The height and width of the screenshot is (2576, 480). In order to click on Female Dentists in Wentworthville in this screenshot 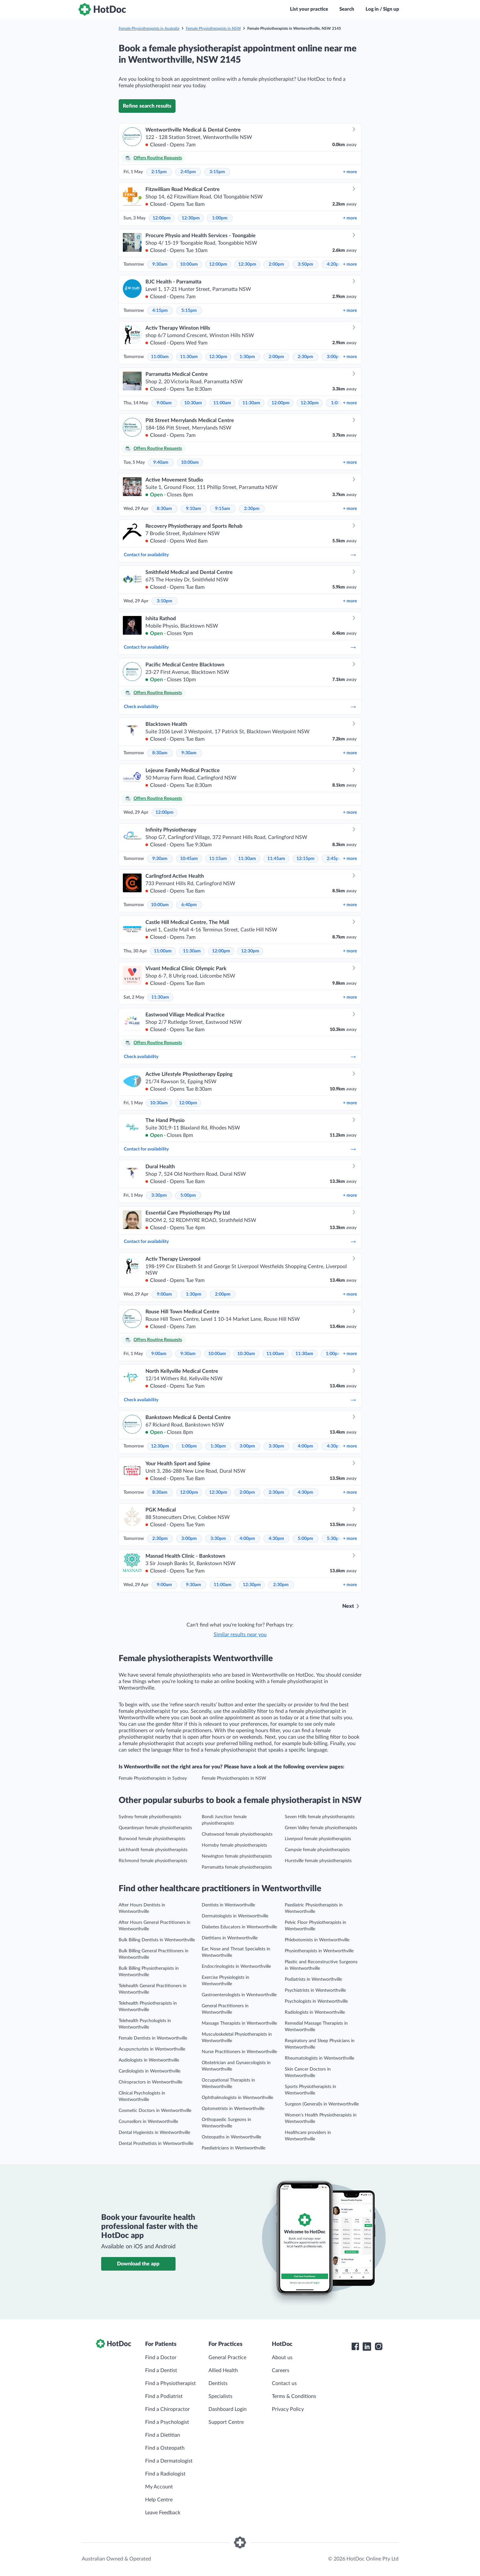, I will do `click(153, 2038)`.